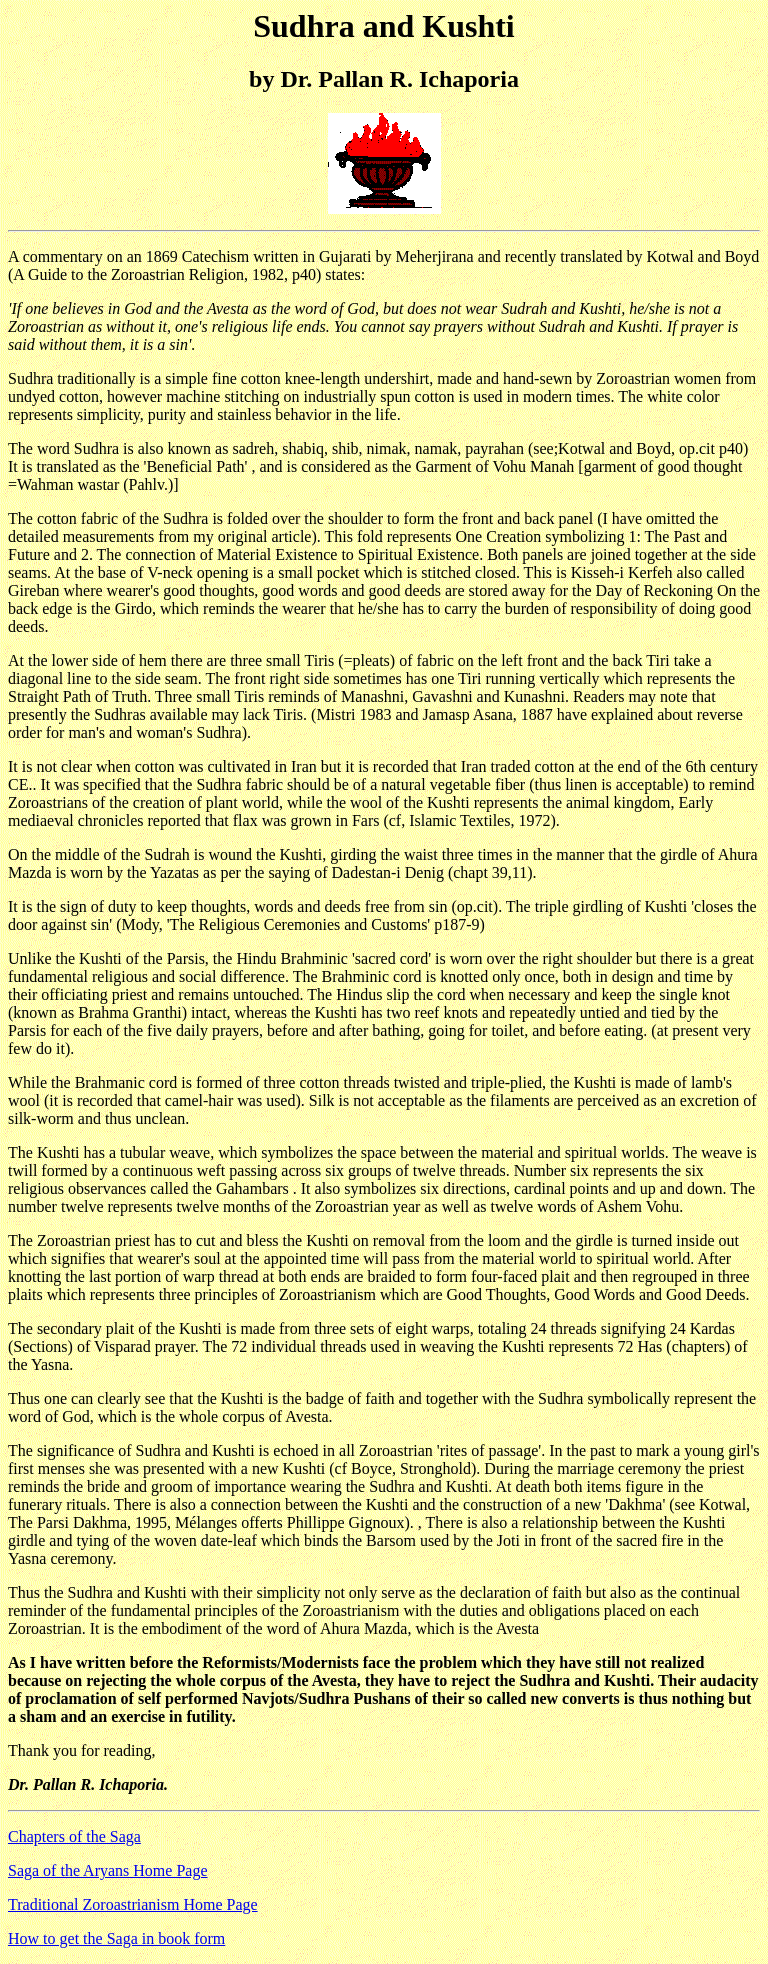 This screenshot has height=1964, width=768. I want to click on How to get the Saga in book form, so click(116, 1938).